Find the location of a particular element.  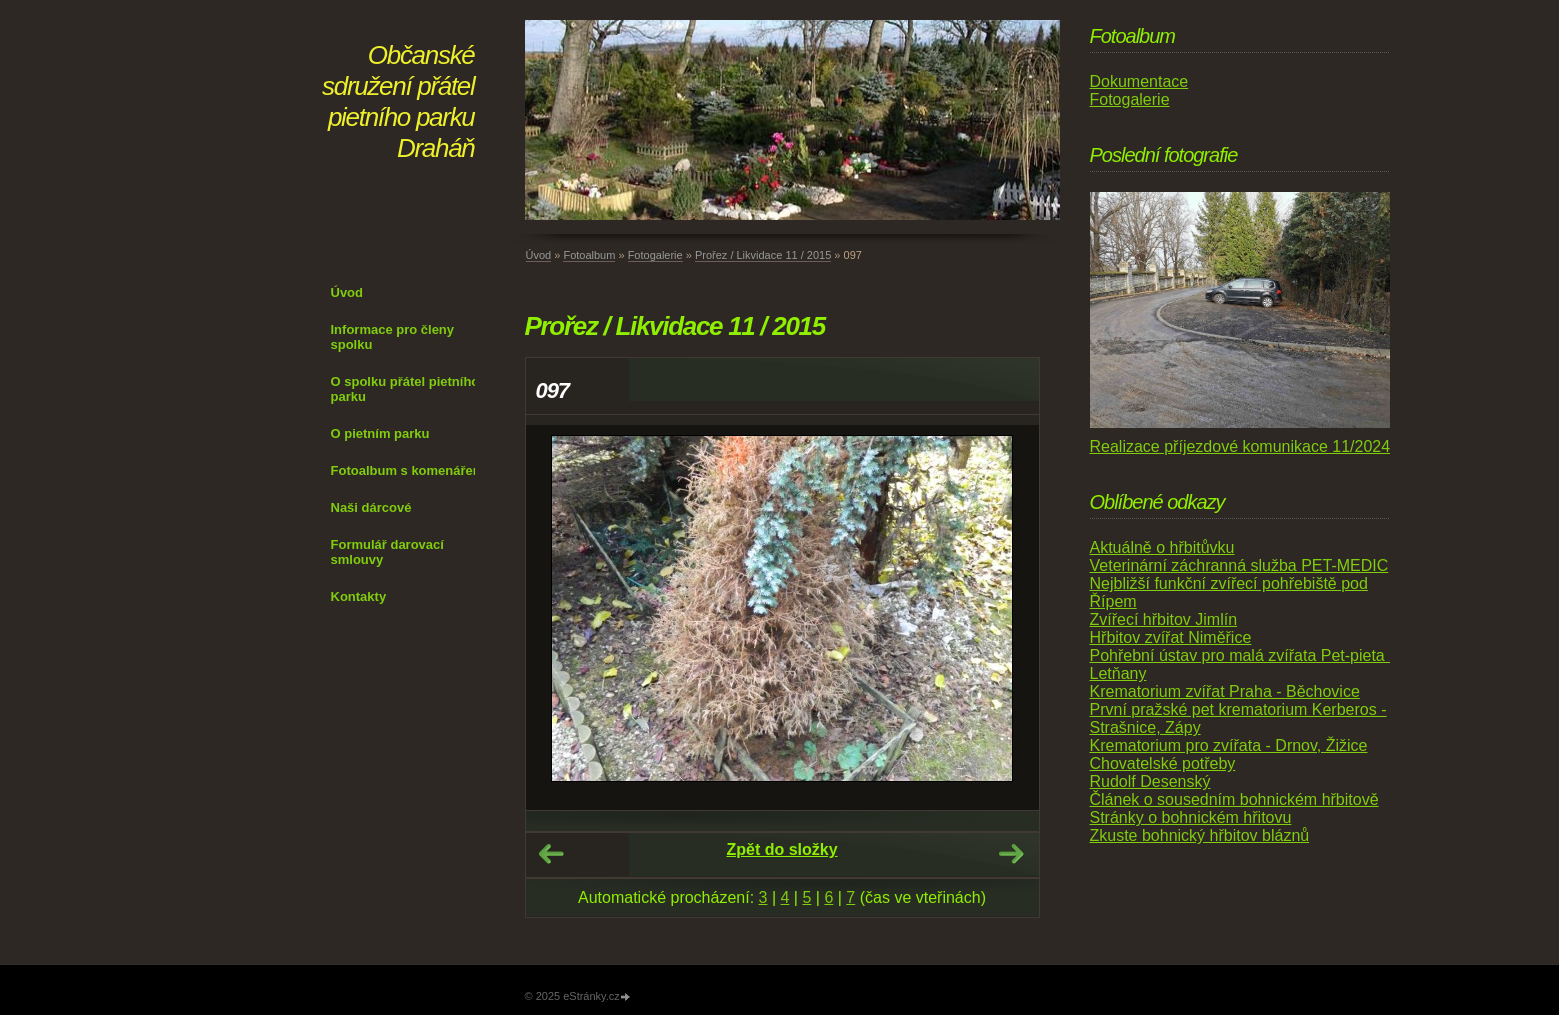

Krematorium zvířat Praha - Běchovice is located at coordinates (1225, 691).